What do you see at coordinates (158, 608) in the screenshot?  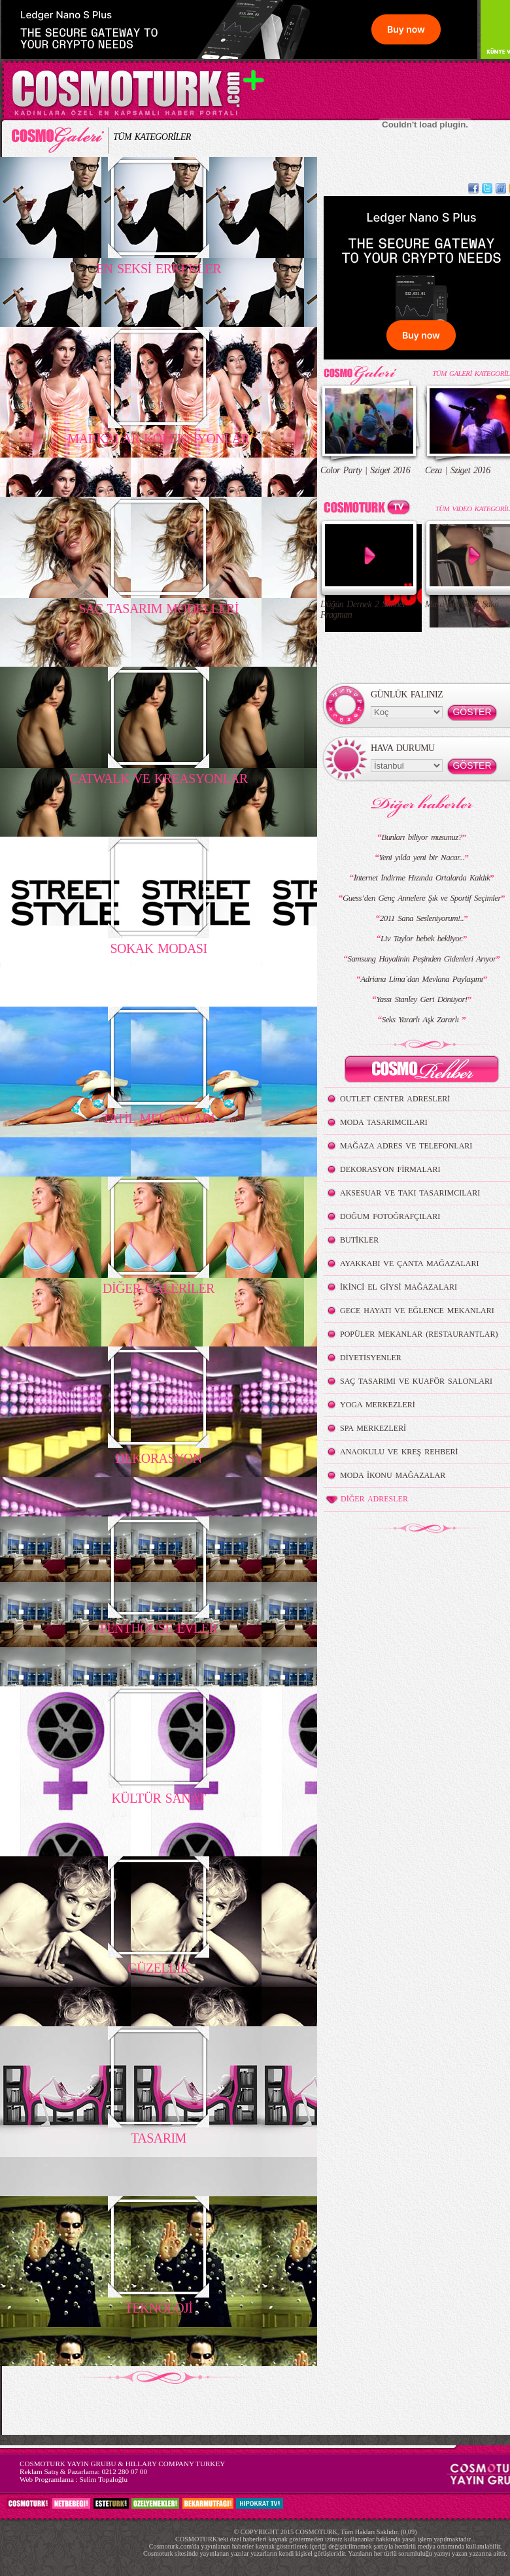 I see `SAÇ TASARIM MODELLERİ` at bounding box center [158, 608].